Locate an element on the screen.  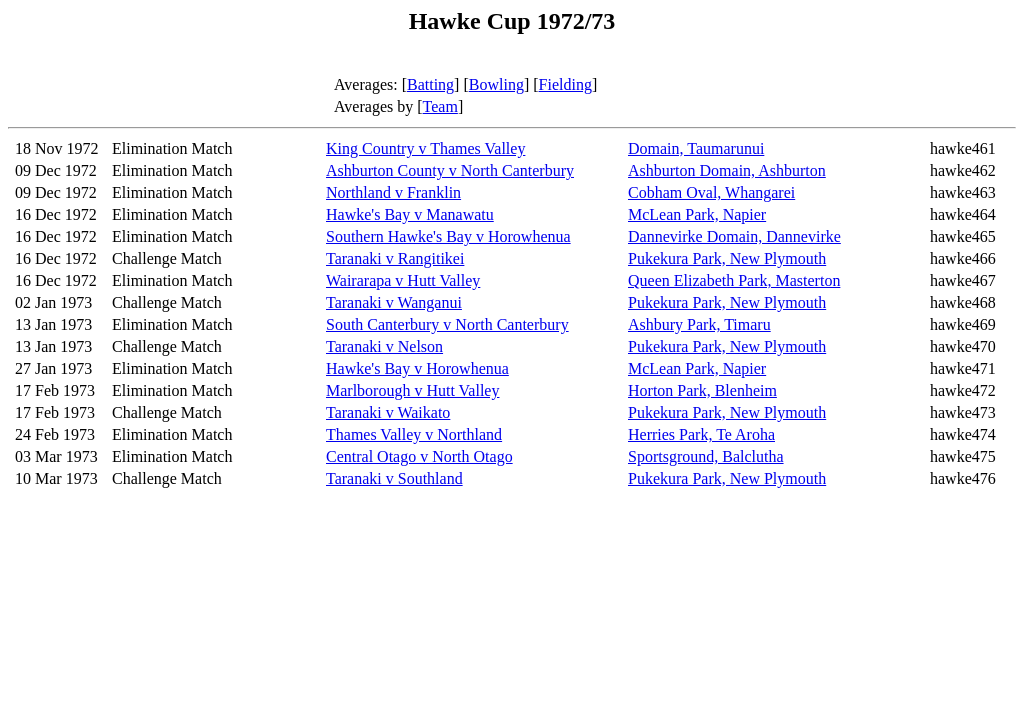
Wairarapa v Hutt Valley is located at coordinates (403, 280).